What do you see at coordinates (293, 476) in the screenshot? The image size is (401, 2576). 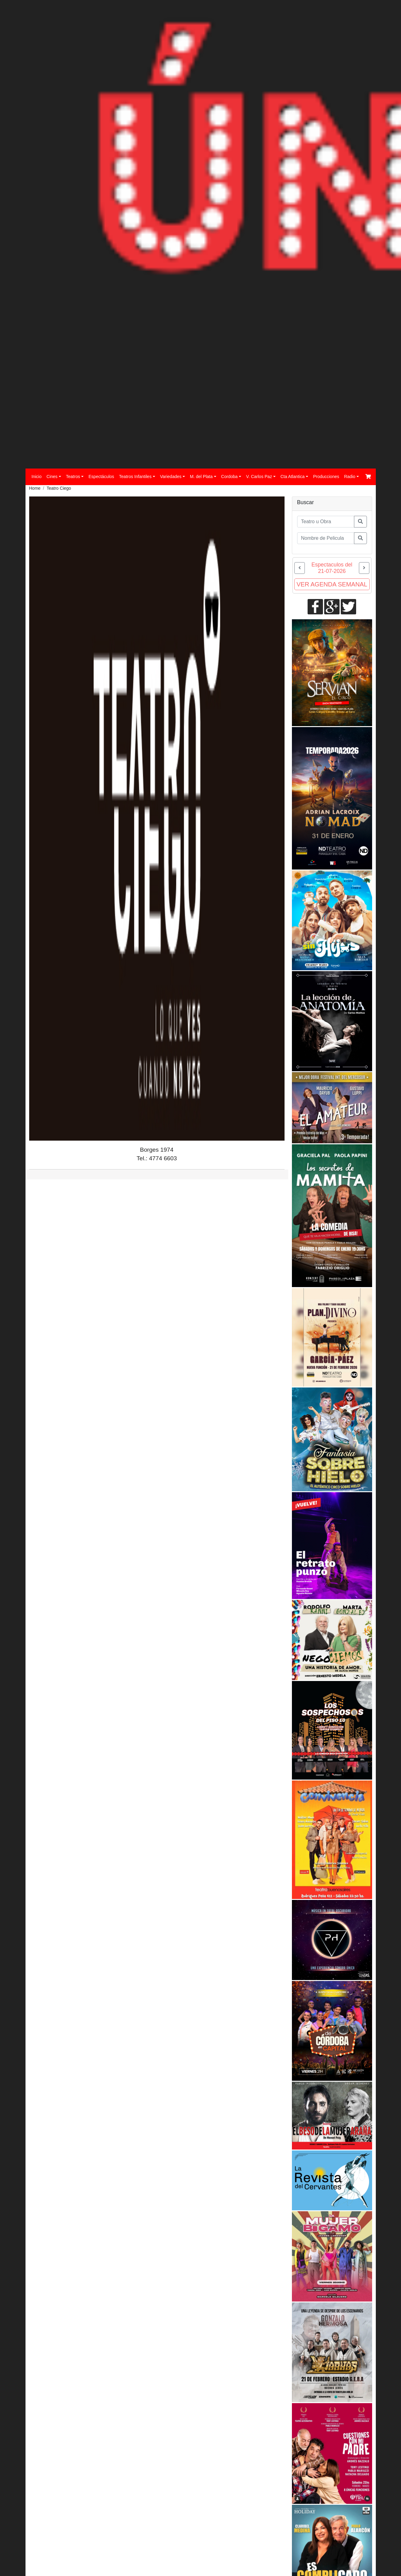 I see `Cta Atlantica` at bounding box center [293, 476].